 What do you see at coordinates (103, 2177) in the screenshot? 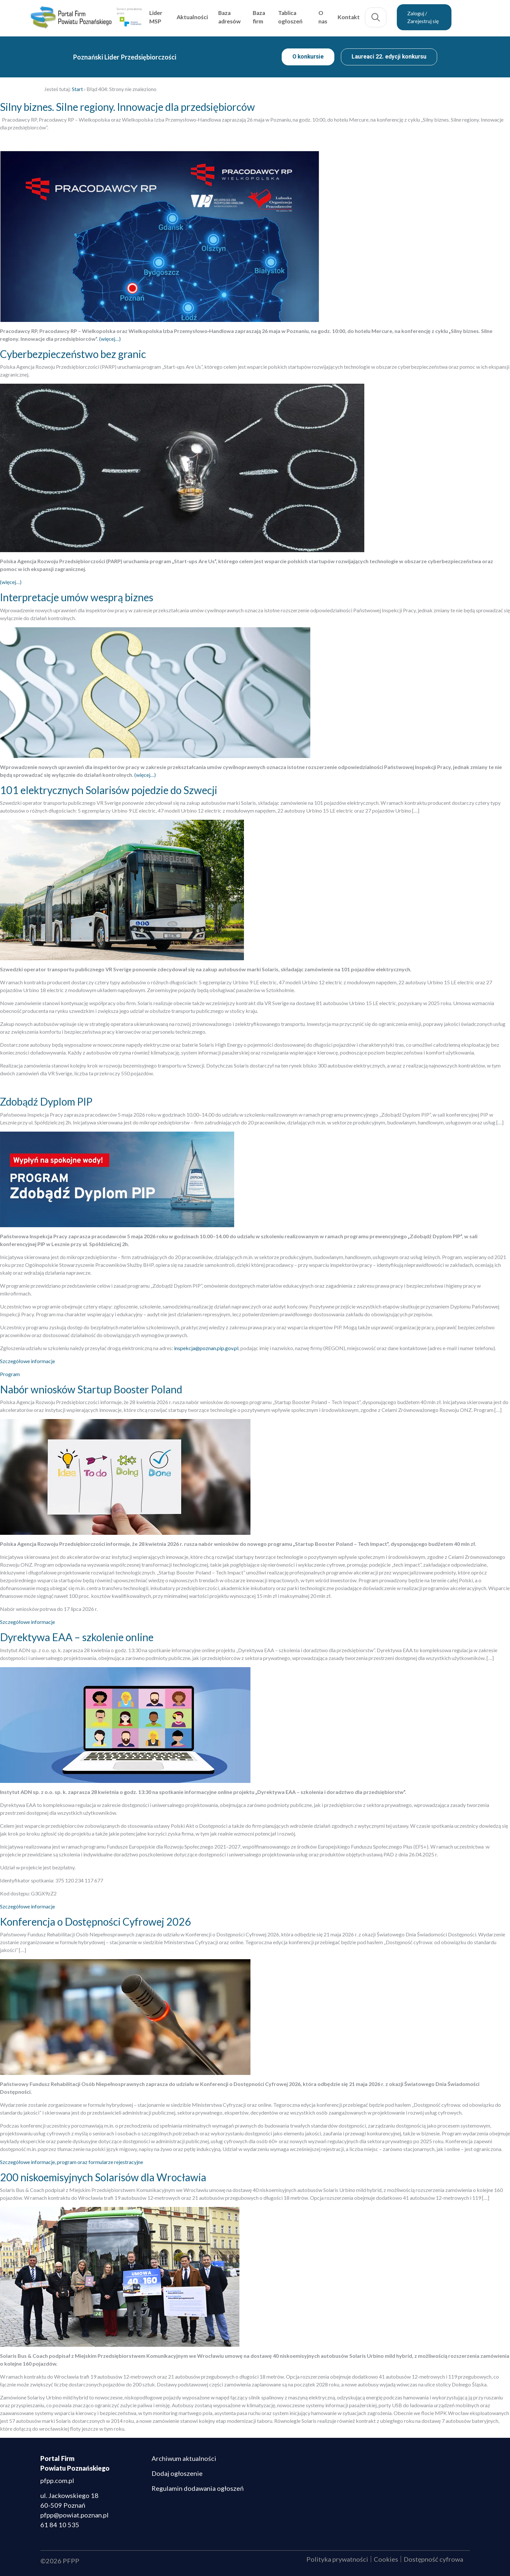
I see `200 niskoemisyjnych Solarisów dla Wrocławia` at bounding box center [103, 2177].